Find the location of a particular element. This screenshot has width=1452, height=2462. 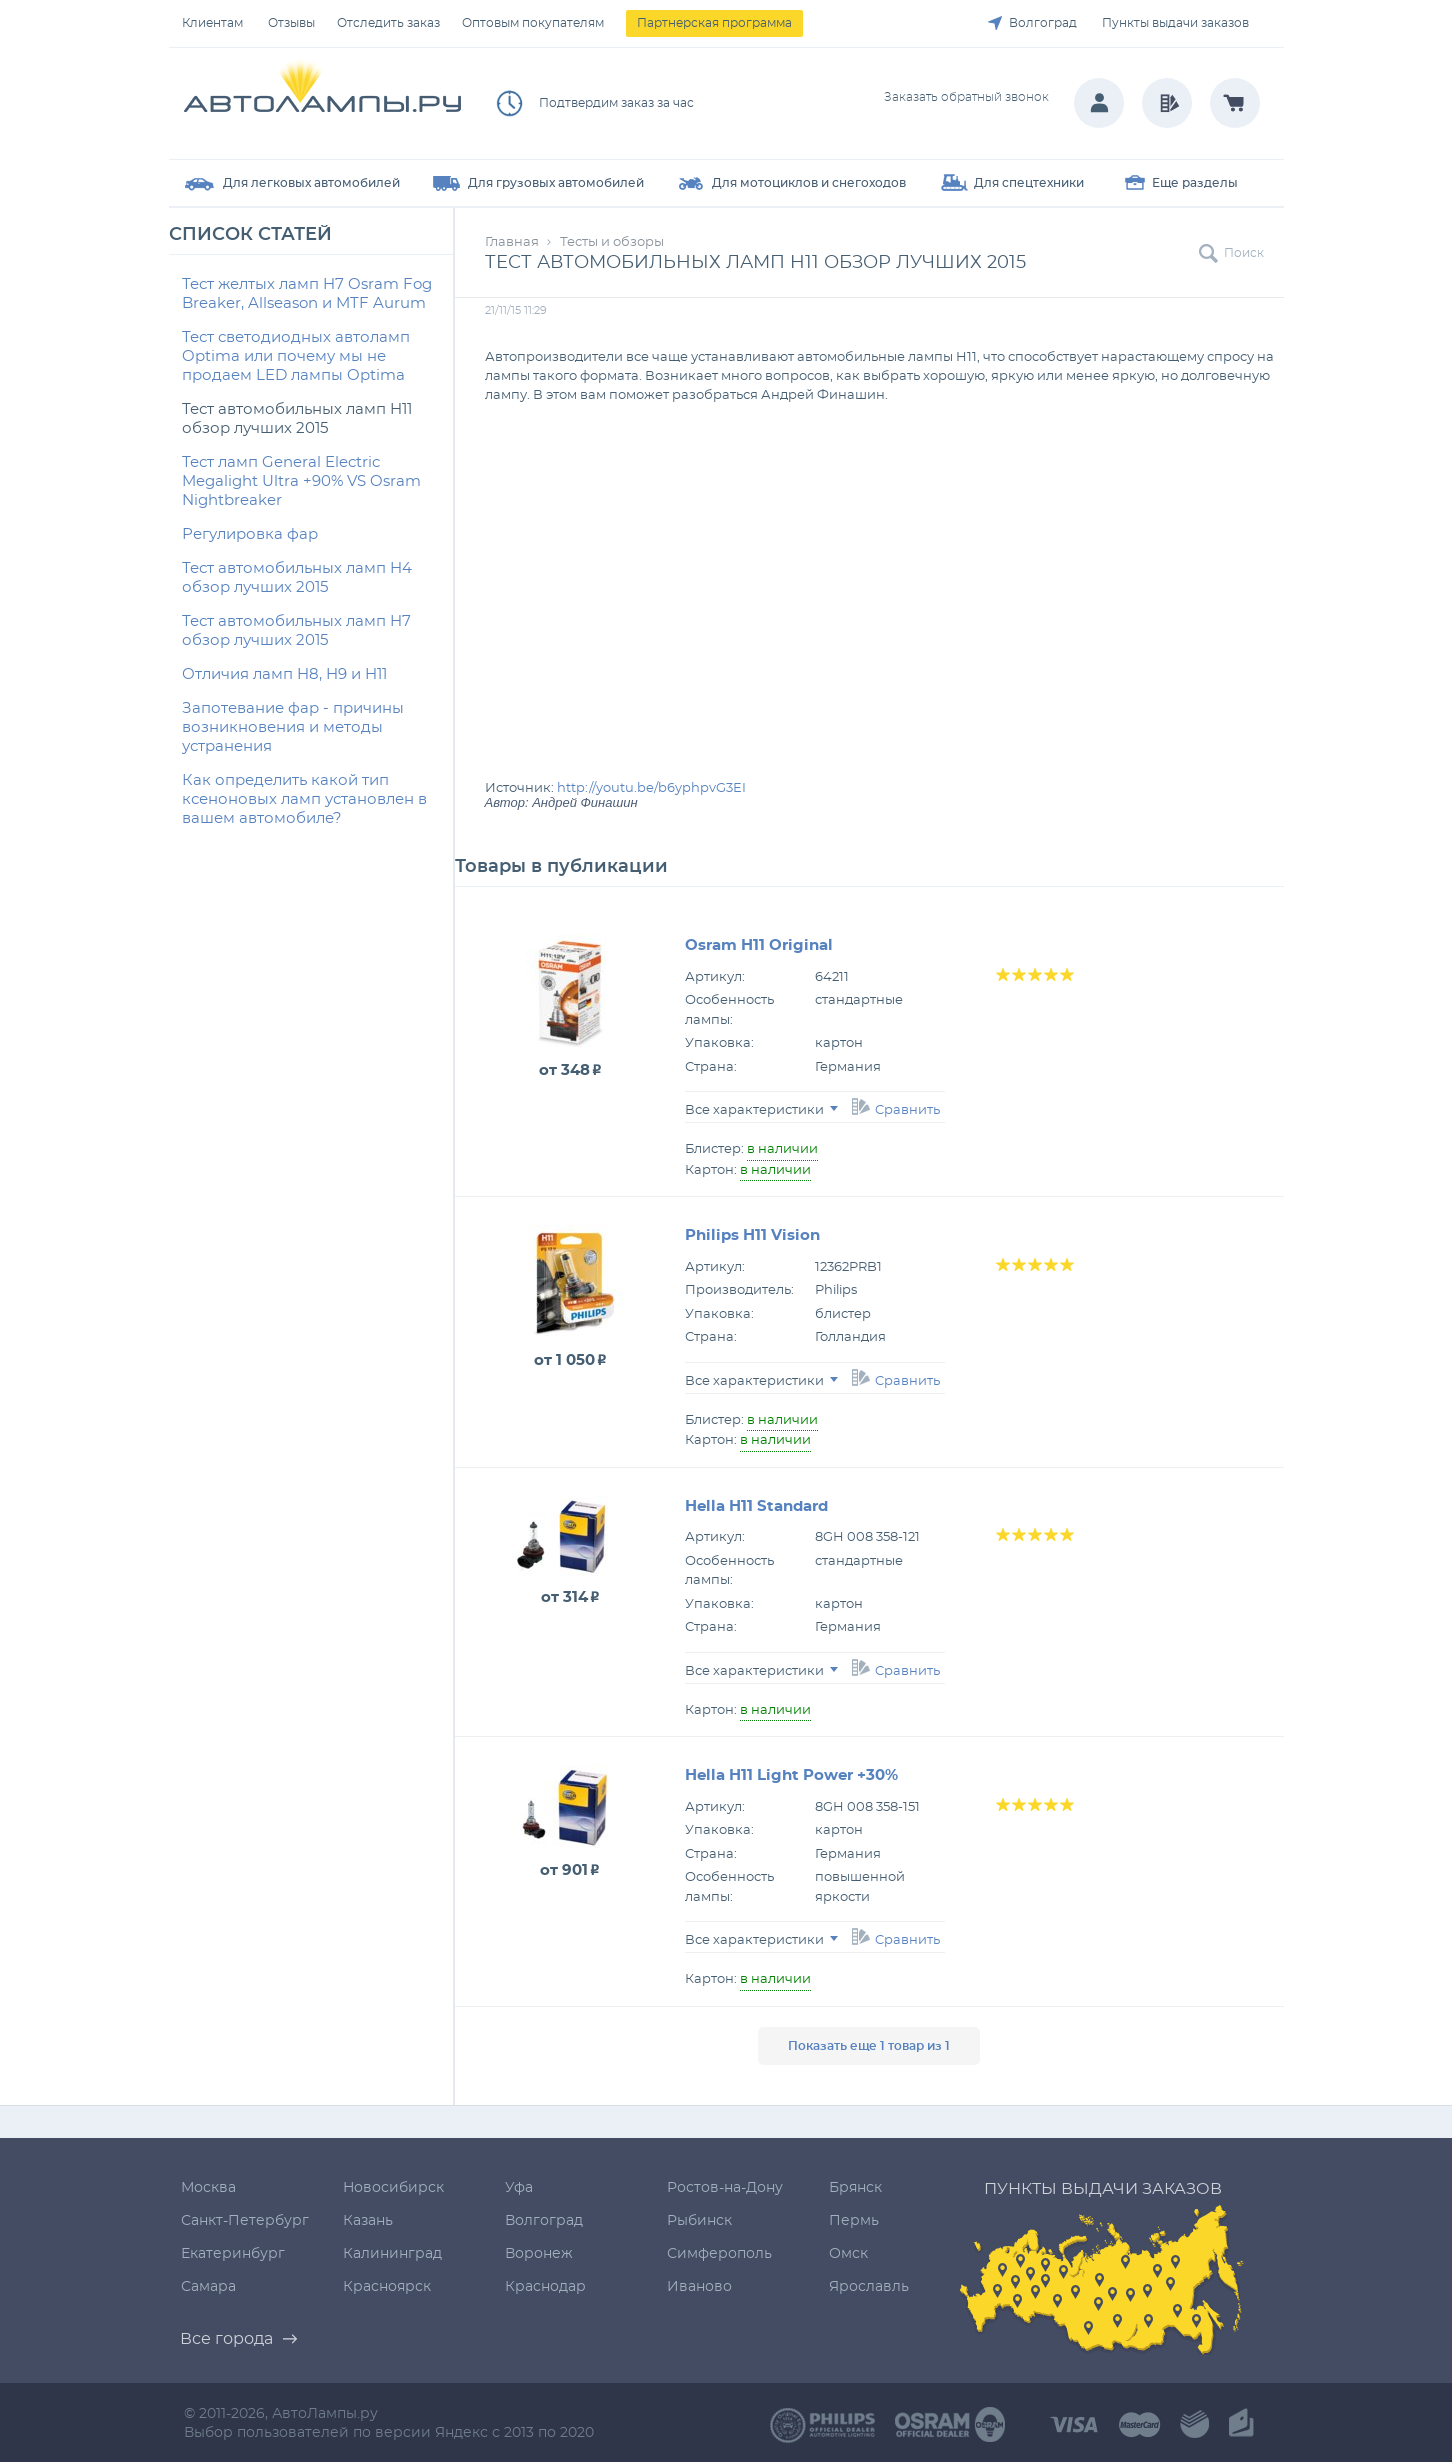

Все города is located at coordinates (226, 2339).